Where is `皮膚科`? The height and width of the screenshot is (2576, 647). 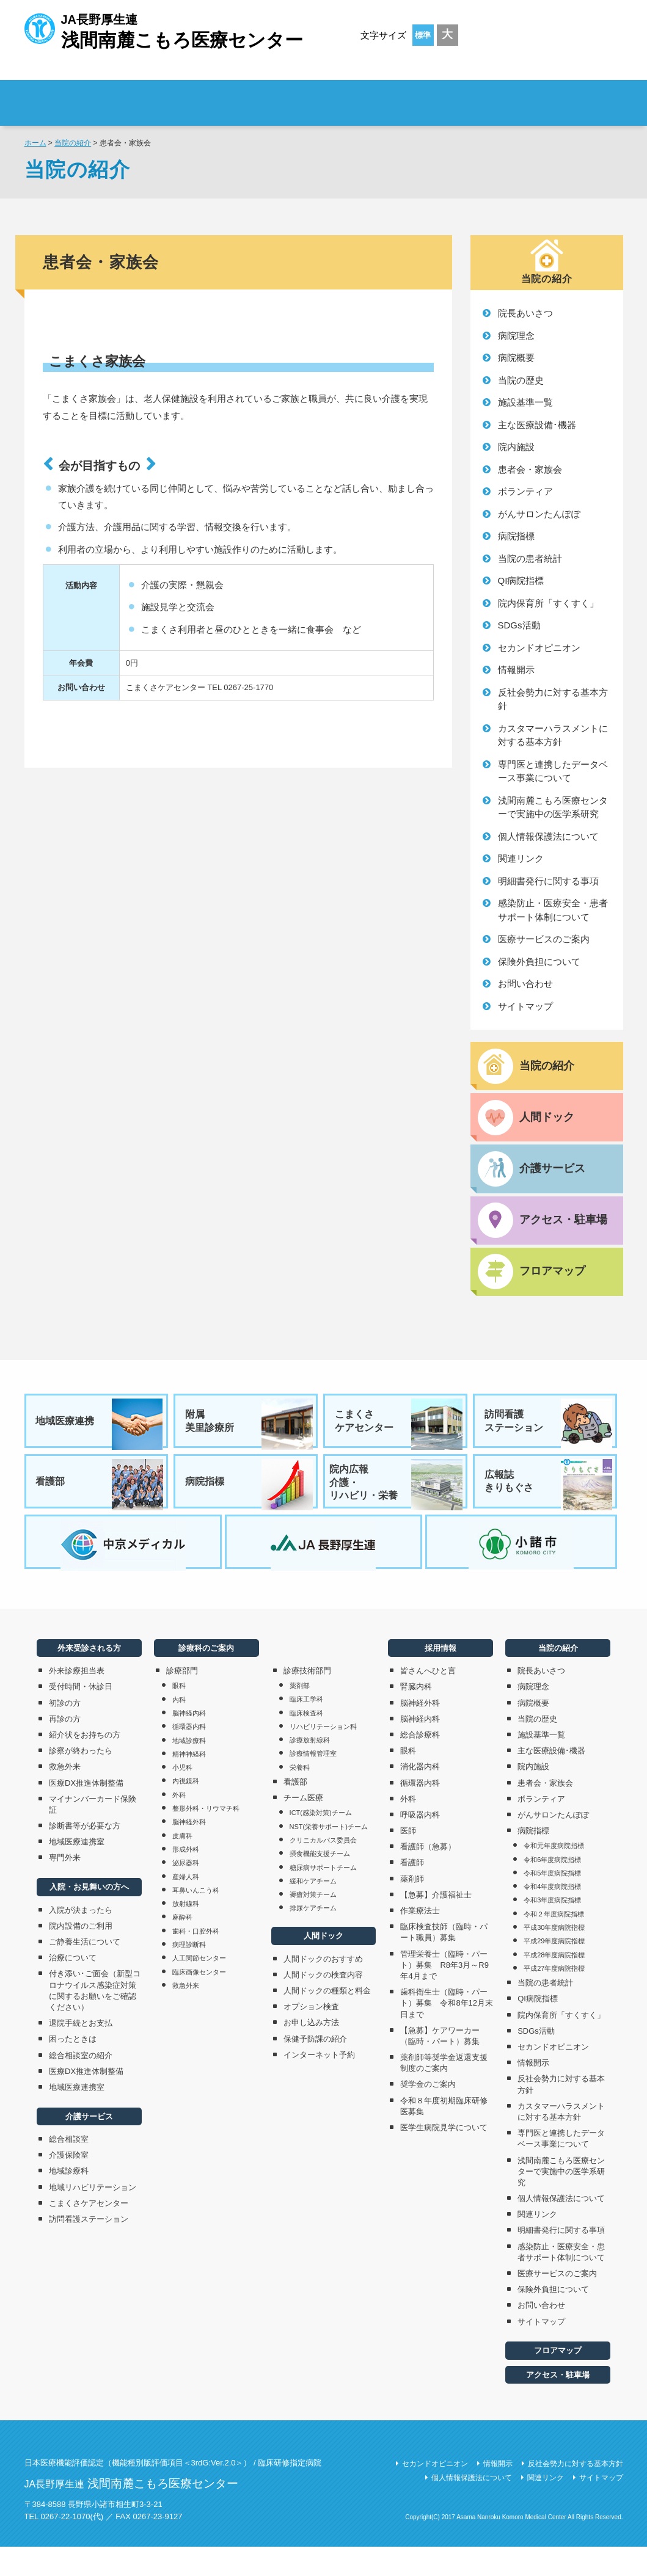 皮膚科 is located at coordinates (182, 1864).